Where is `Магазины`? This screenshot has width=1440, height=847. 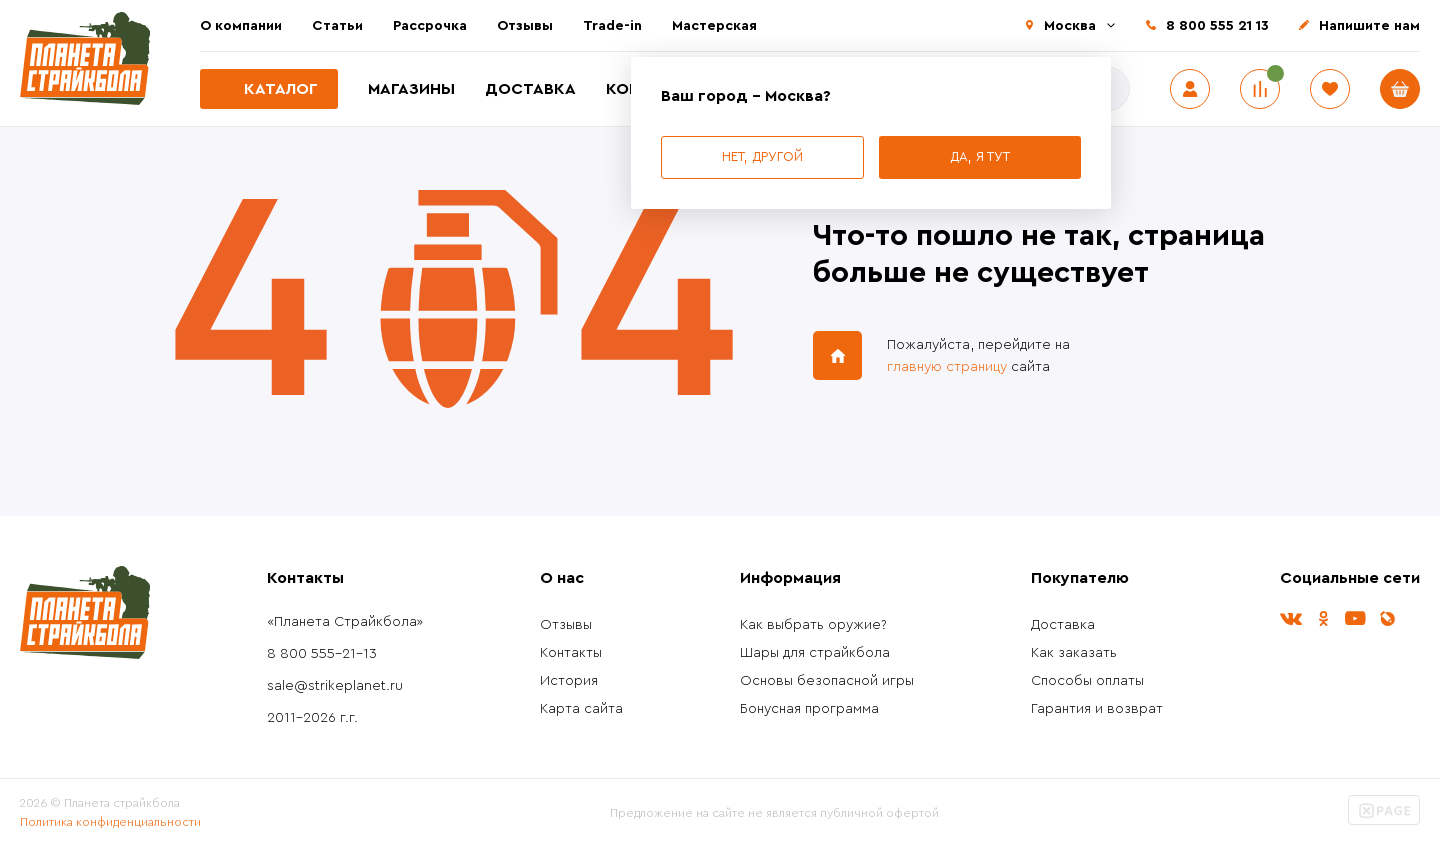 Магазины is located at coordinates (411, 89).